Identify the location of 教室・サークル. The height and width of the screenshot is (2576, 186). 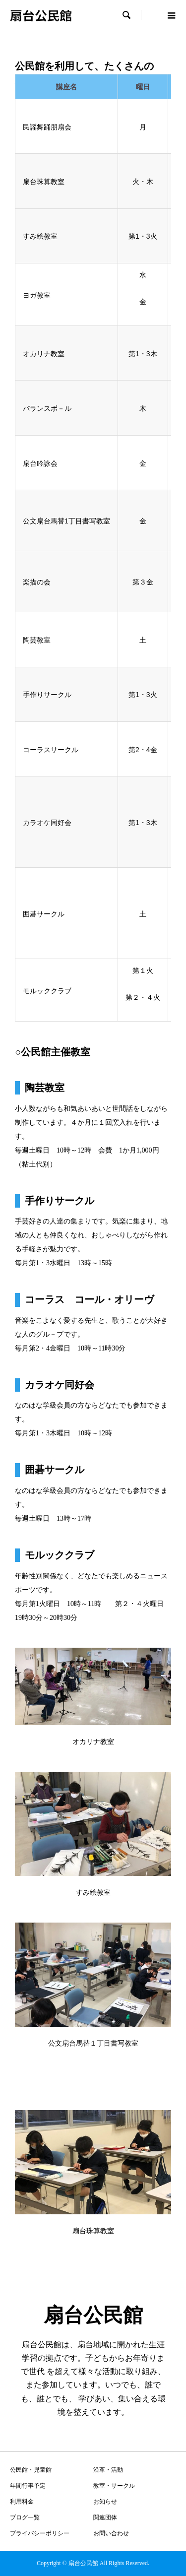
(114, 2485).